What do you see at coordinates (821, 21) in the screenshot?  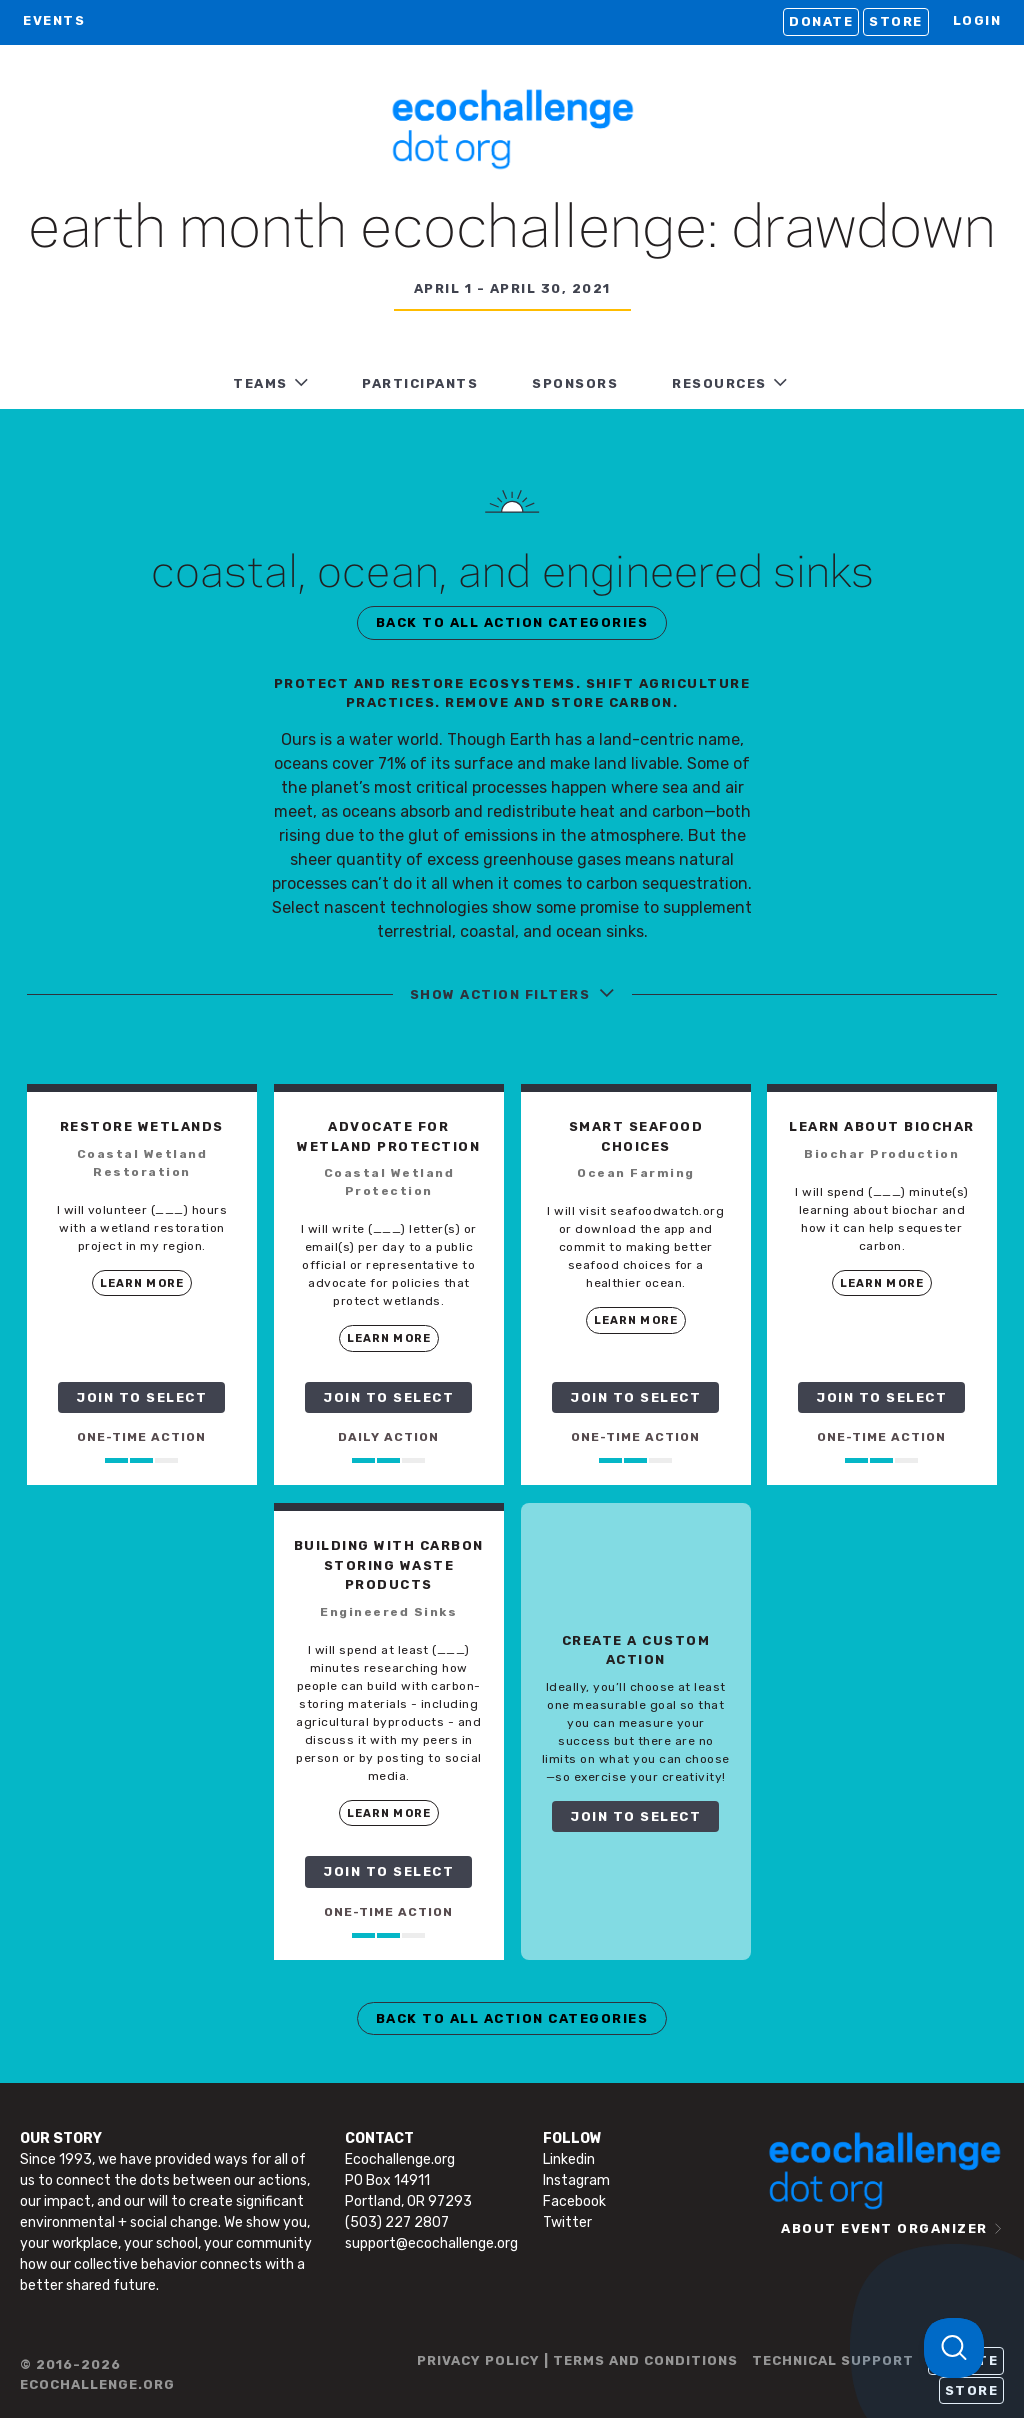 I see `Donate` at bounding box center [821, 21].